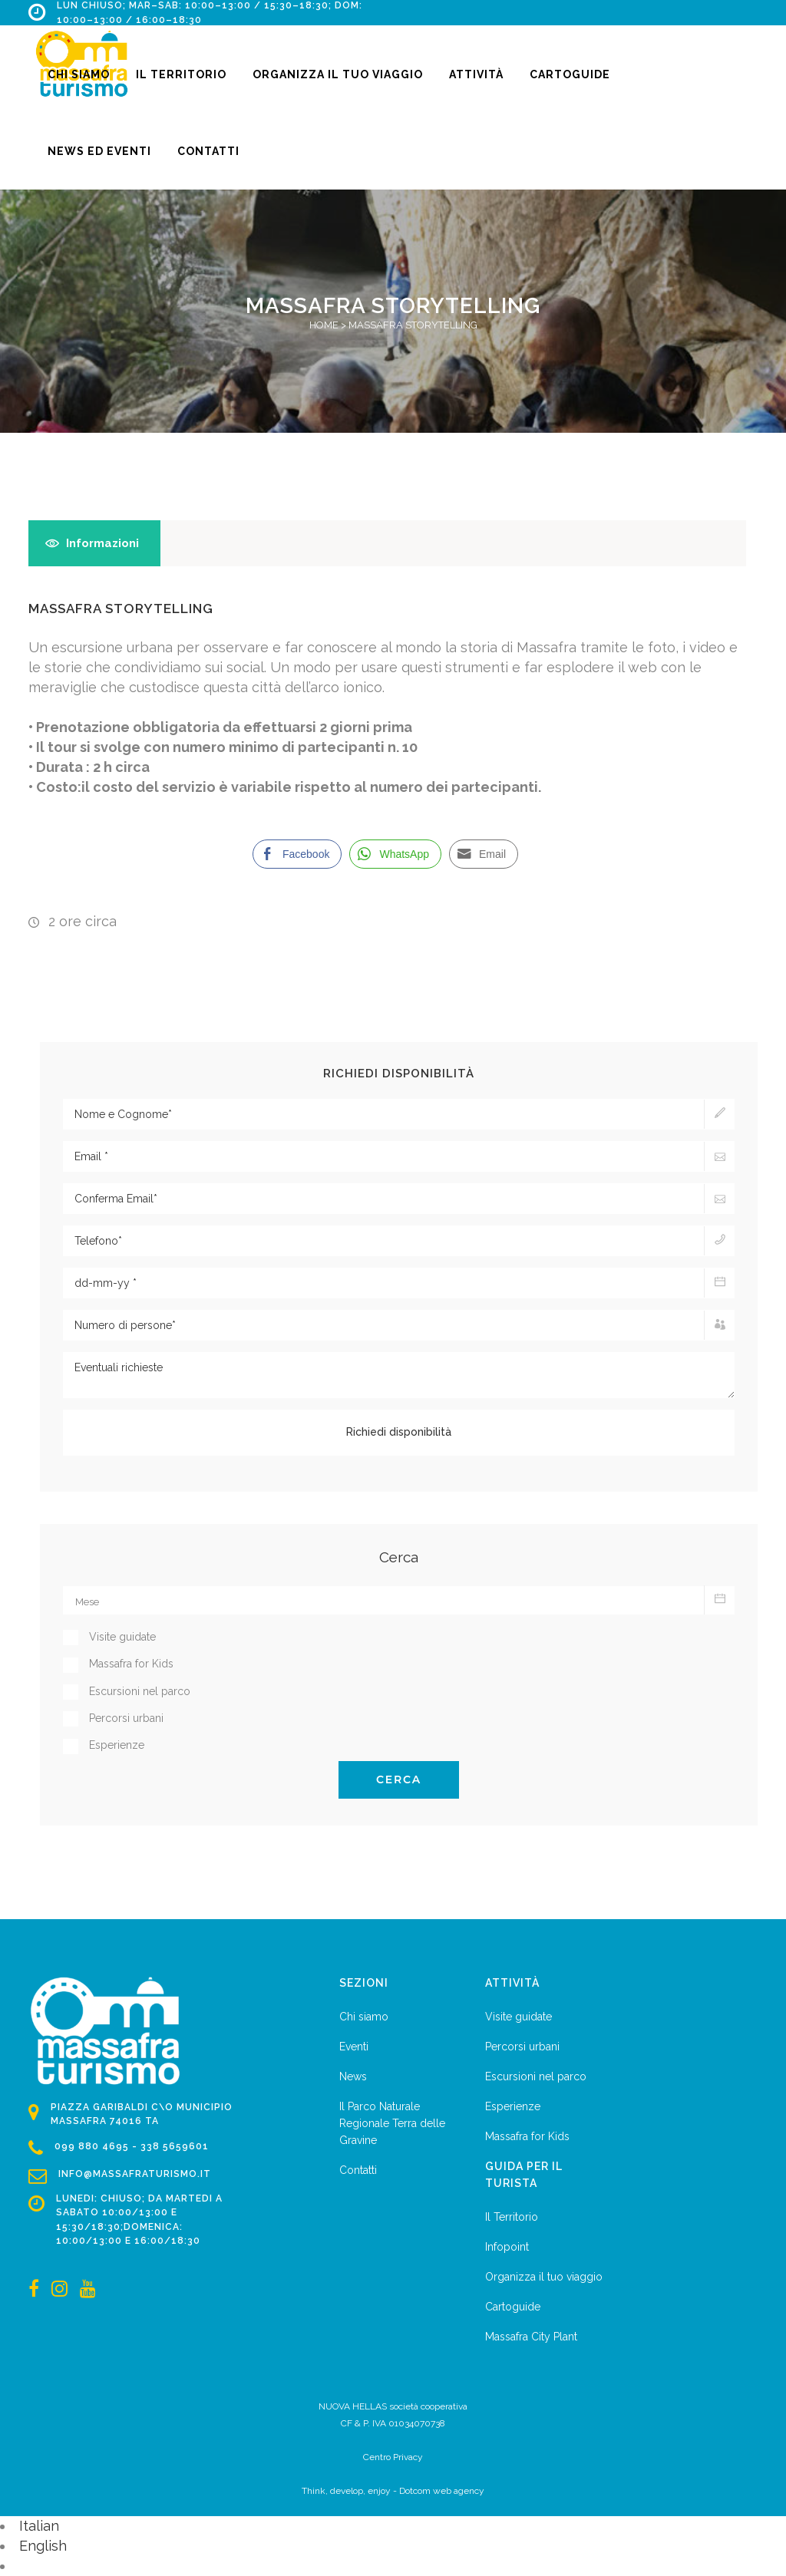 This screenshot has height=2576, width=786. Describe the element at coordinates (395, 854) in the screenshot. I see `[WhatsApp Share]` at that location.